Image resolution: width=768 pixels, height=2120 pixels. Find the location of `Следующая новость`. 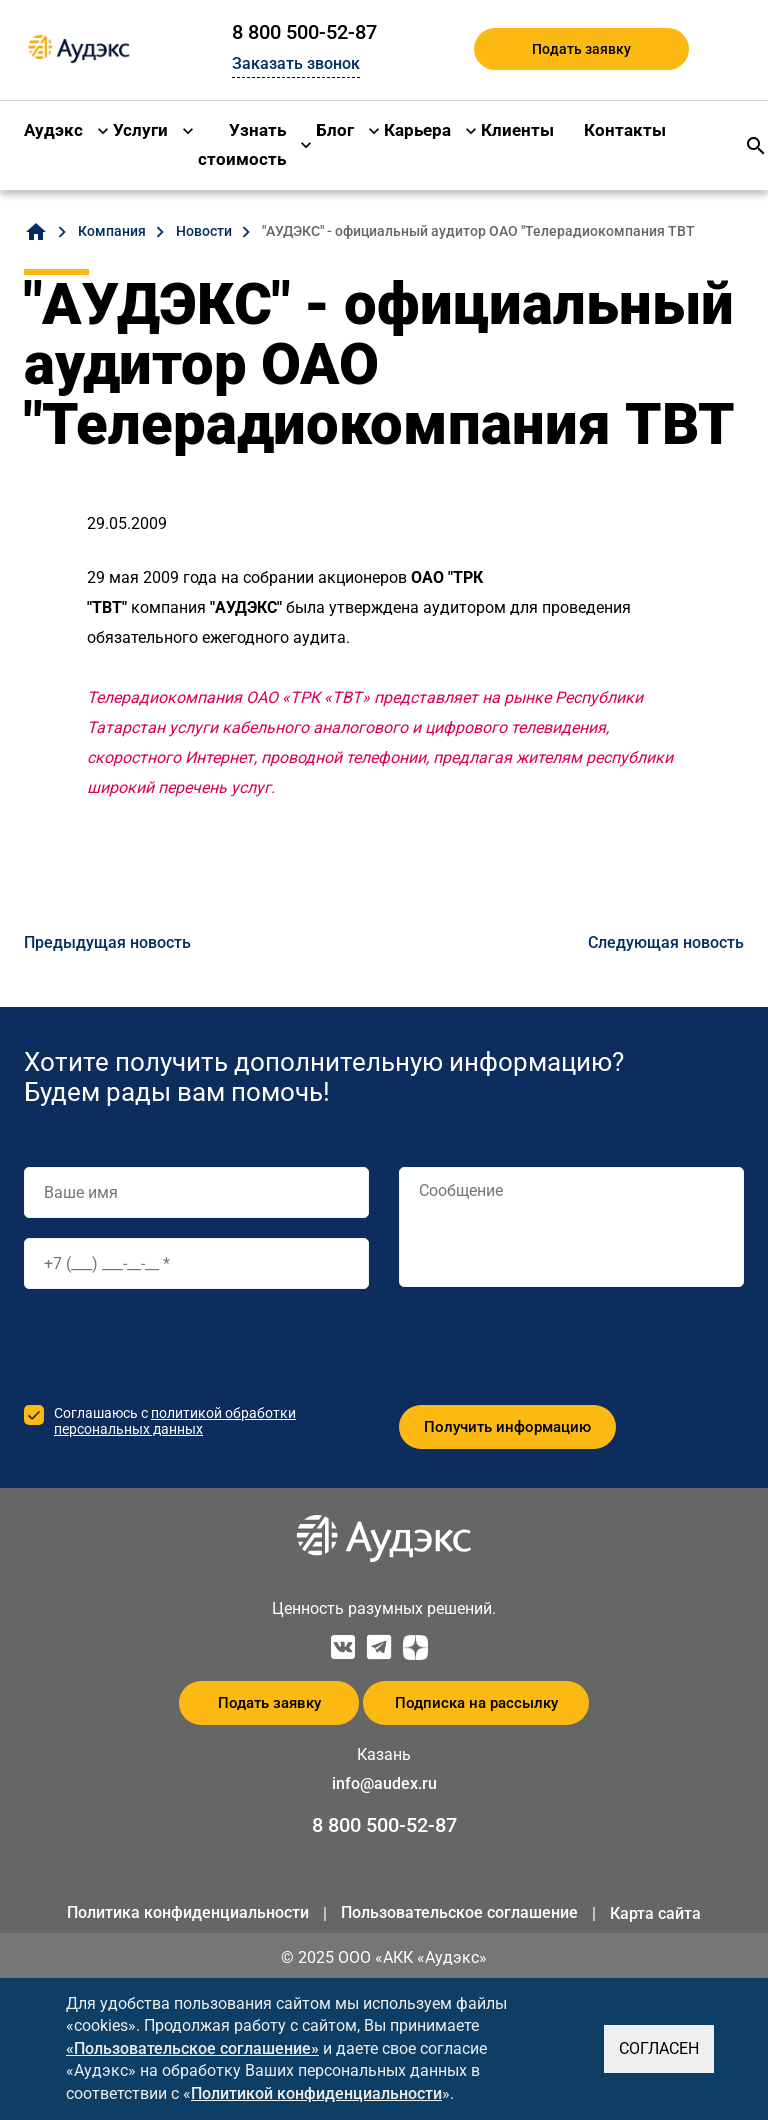

Следующая новость is located at coordinates (666, 942).